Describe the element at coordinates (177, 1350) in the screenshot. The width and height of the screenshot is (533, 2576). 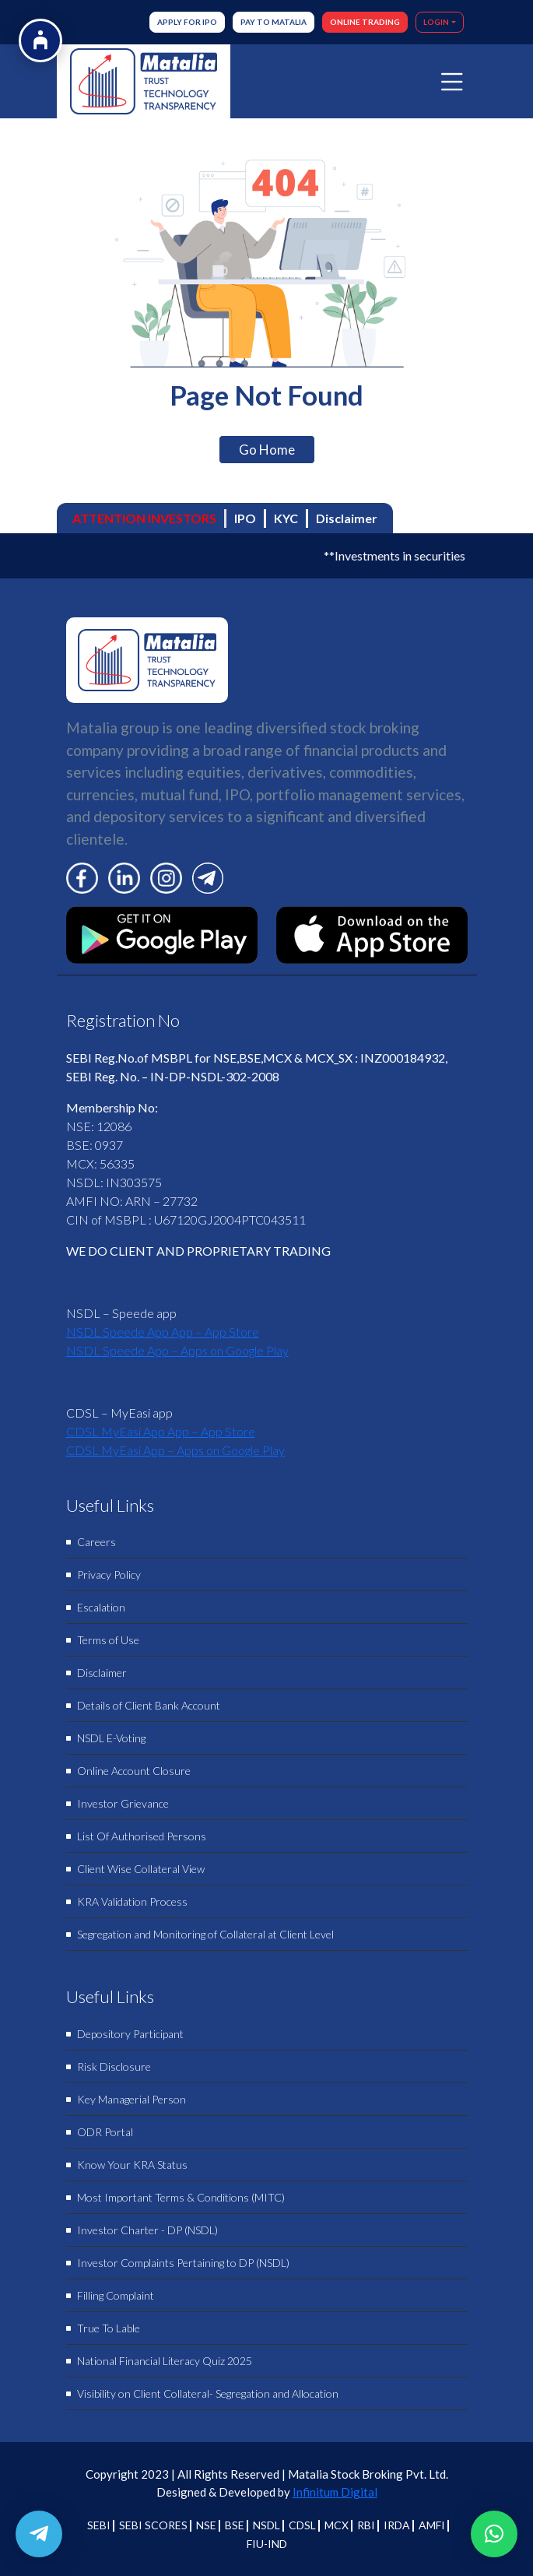
I see `NSDL Speede App – Apps on Google Play` at that location.